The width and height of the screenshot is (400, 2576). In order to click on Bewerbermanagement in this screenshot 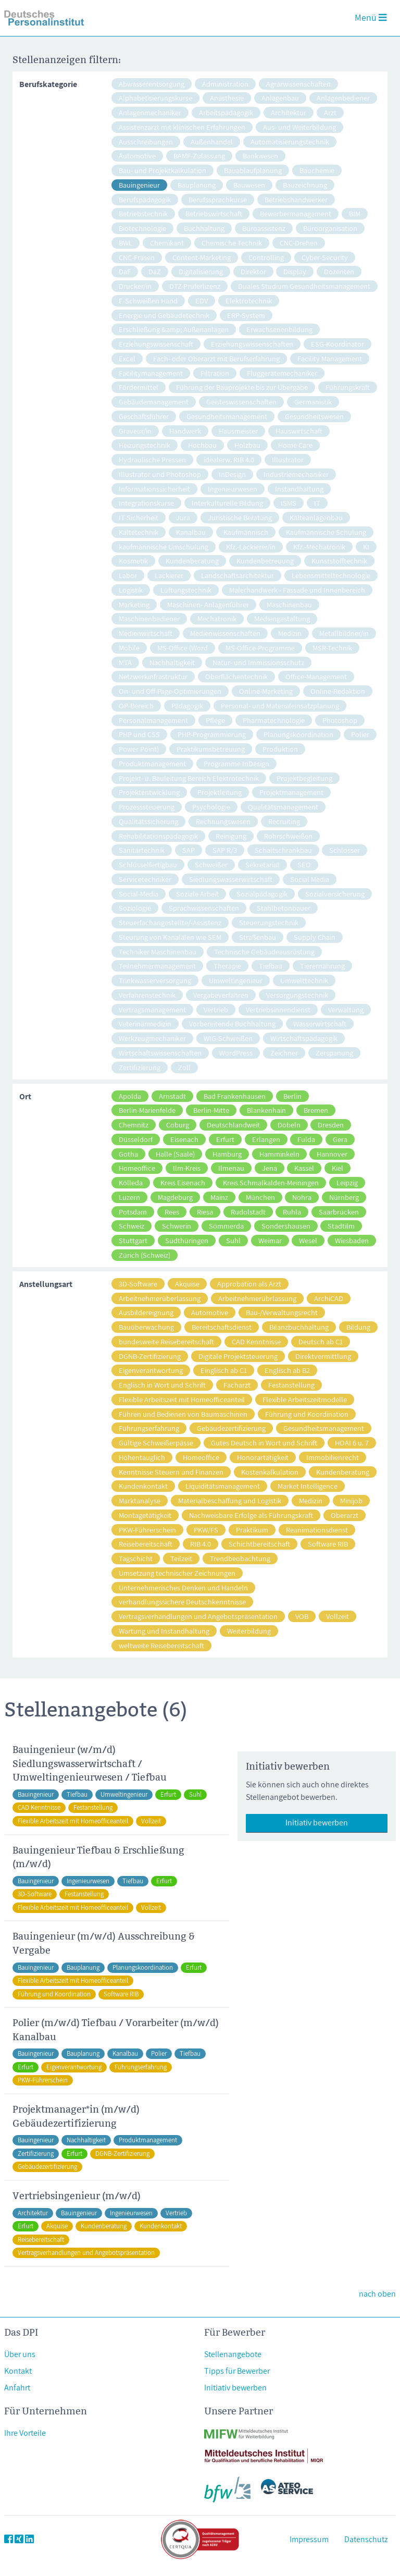, I will do `click(295, 213)`.